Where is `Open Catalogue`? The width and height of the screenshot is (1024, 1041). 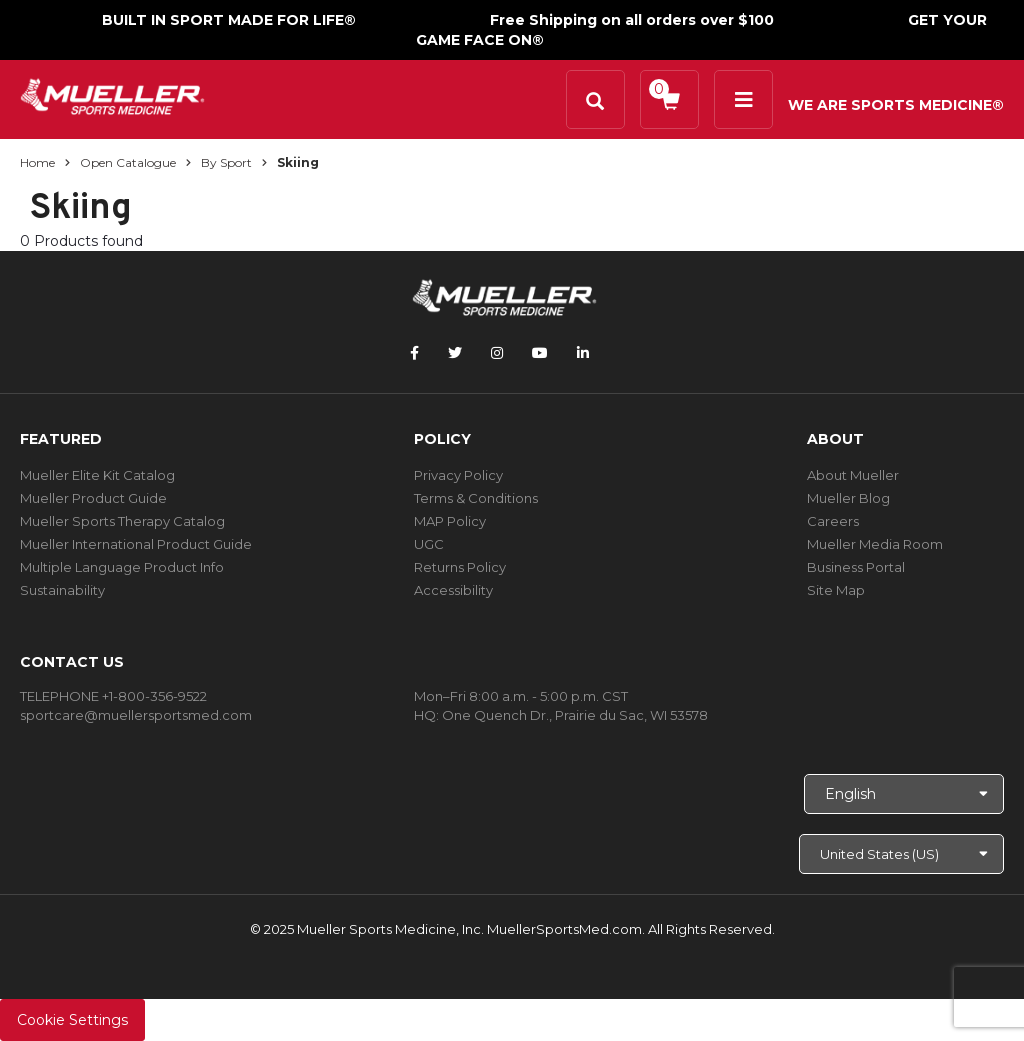 Open Catalogue is located at coordinates (128, 162).